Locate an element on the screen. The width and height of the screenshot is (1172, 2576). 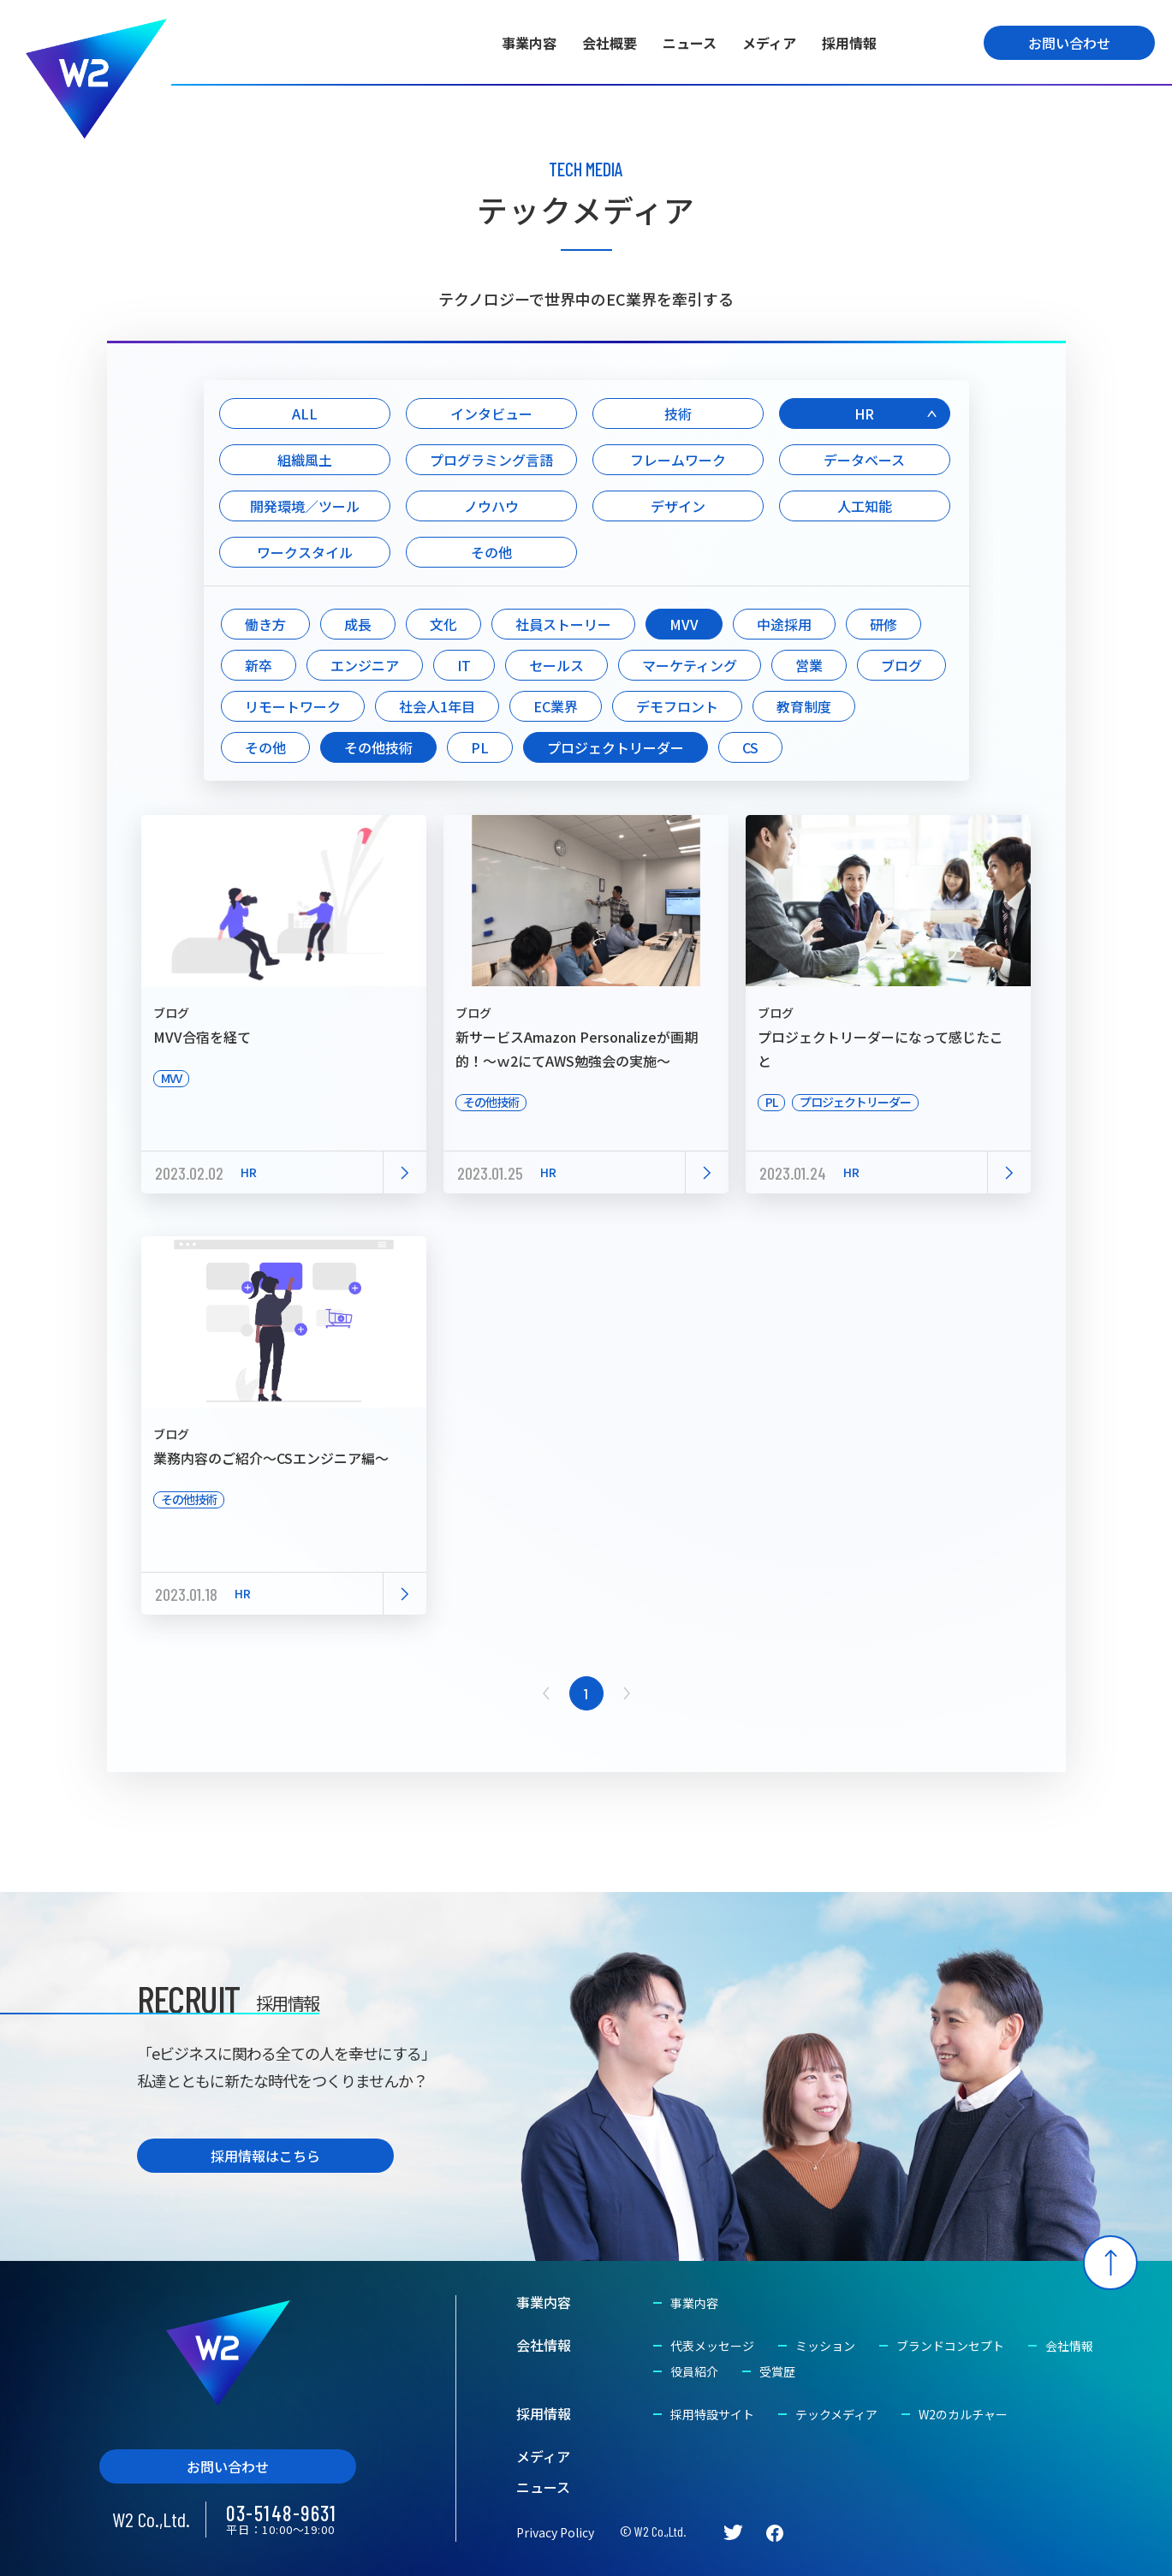
組織風土 is located at coordinates (304, 459).